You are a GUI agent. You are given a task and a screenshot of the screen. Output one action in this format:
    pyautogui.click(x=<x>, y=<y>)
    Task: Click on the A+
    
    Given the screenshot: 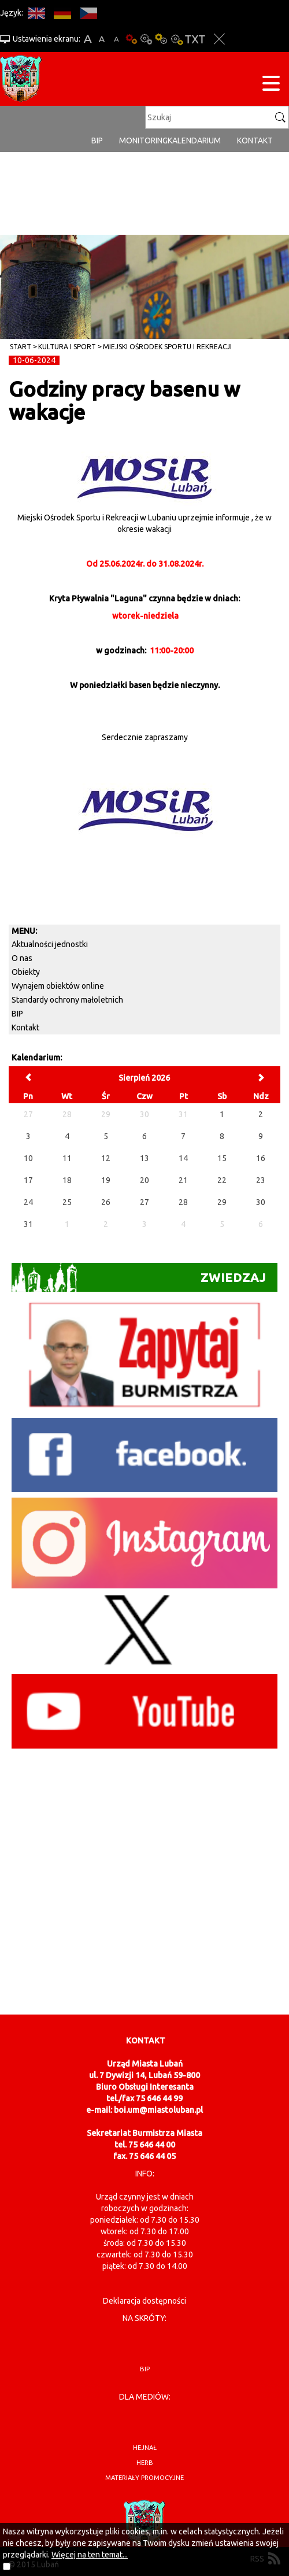 What is the action you would take?
    pyautogui.click(x=87, y=39)
    